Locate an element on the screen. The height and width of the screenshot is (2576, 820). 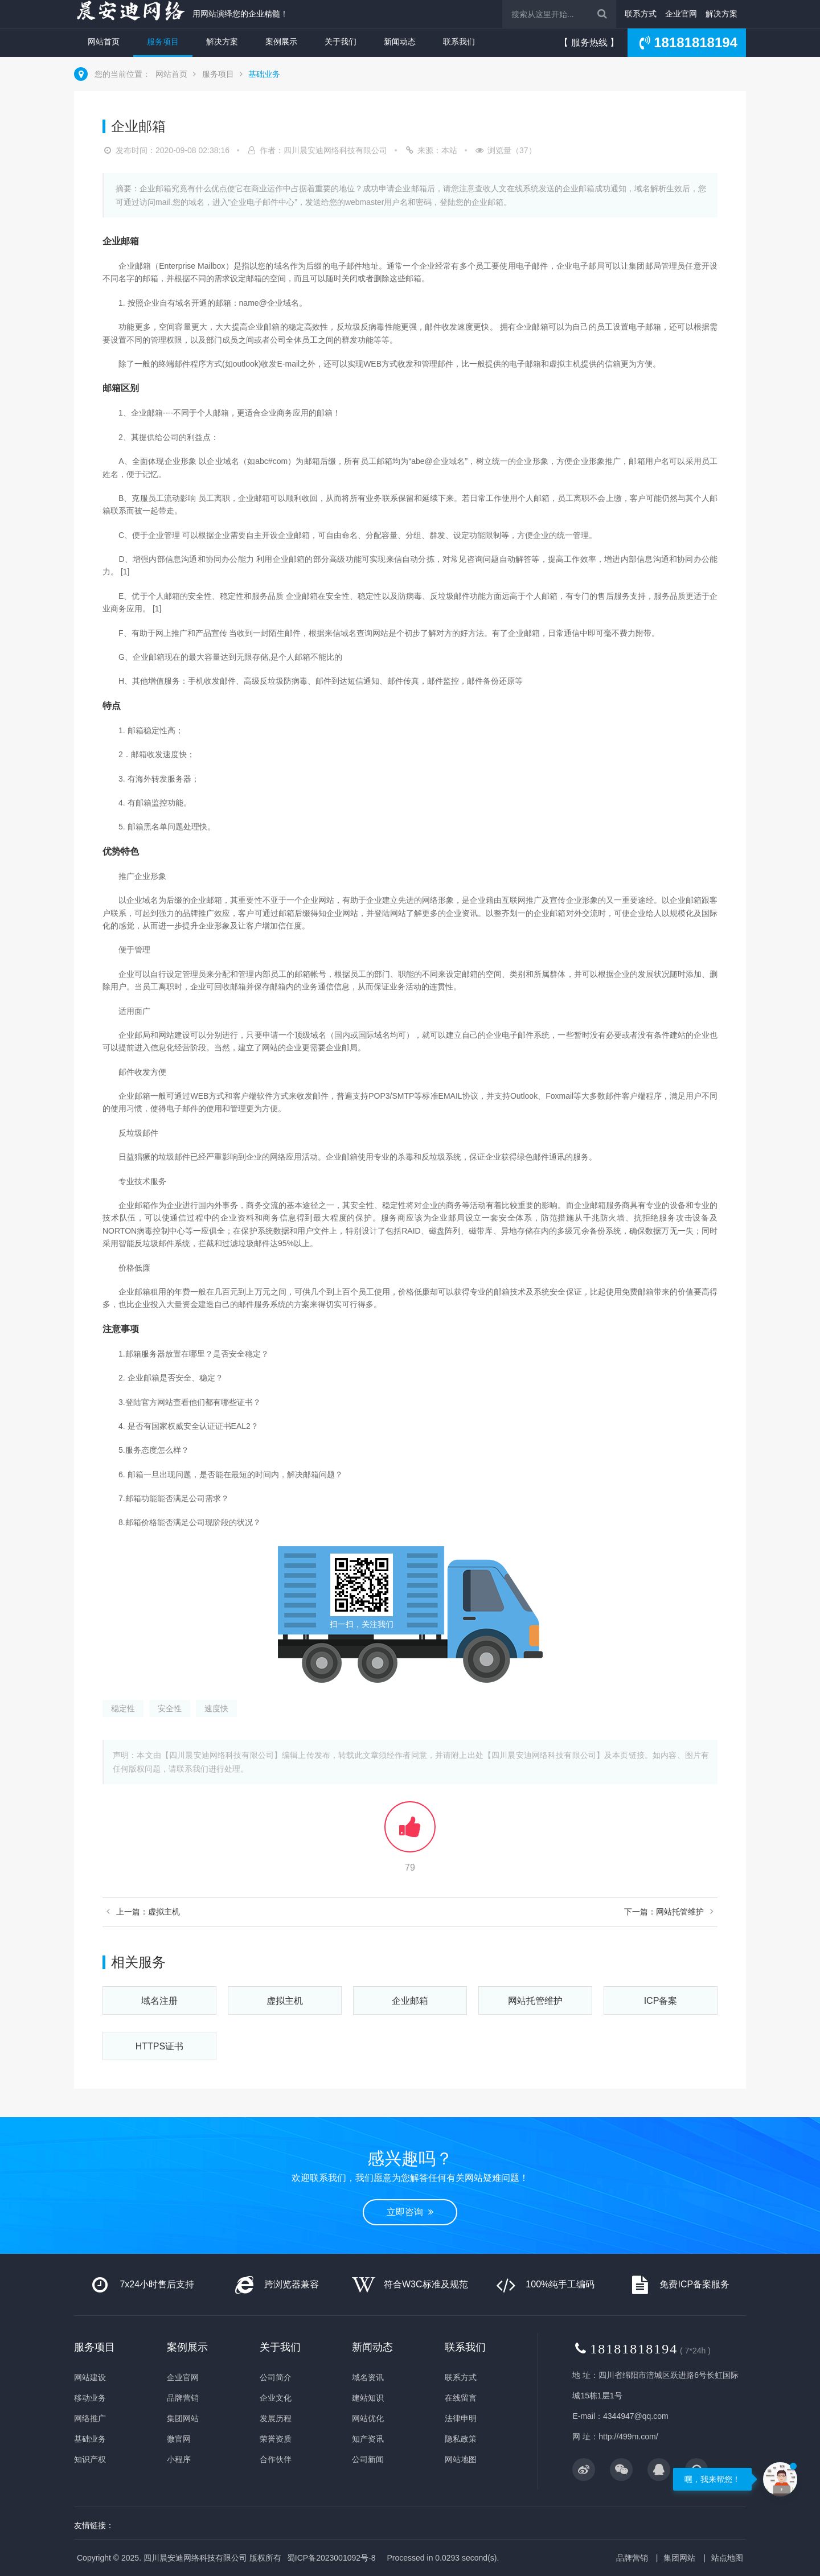
案例展示 is located at coordinates (281, 41).